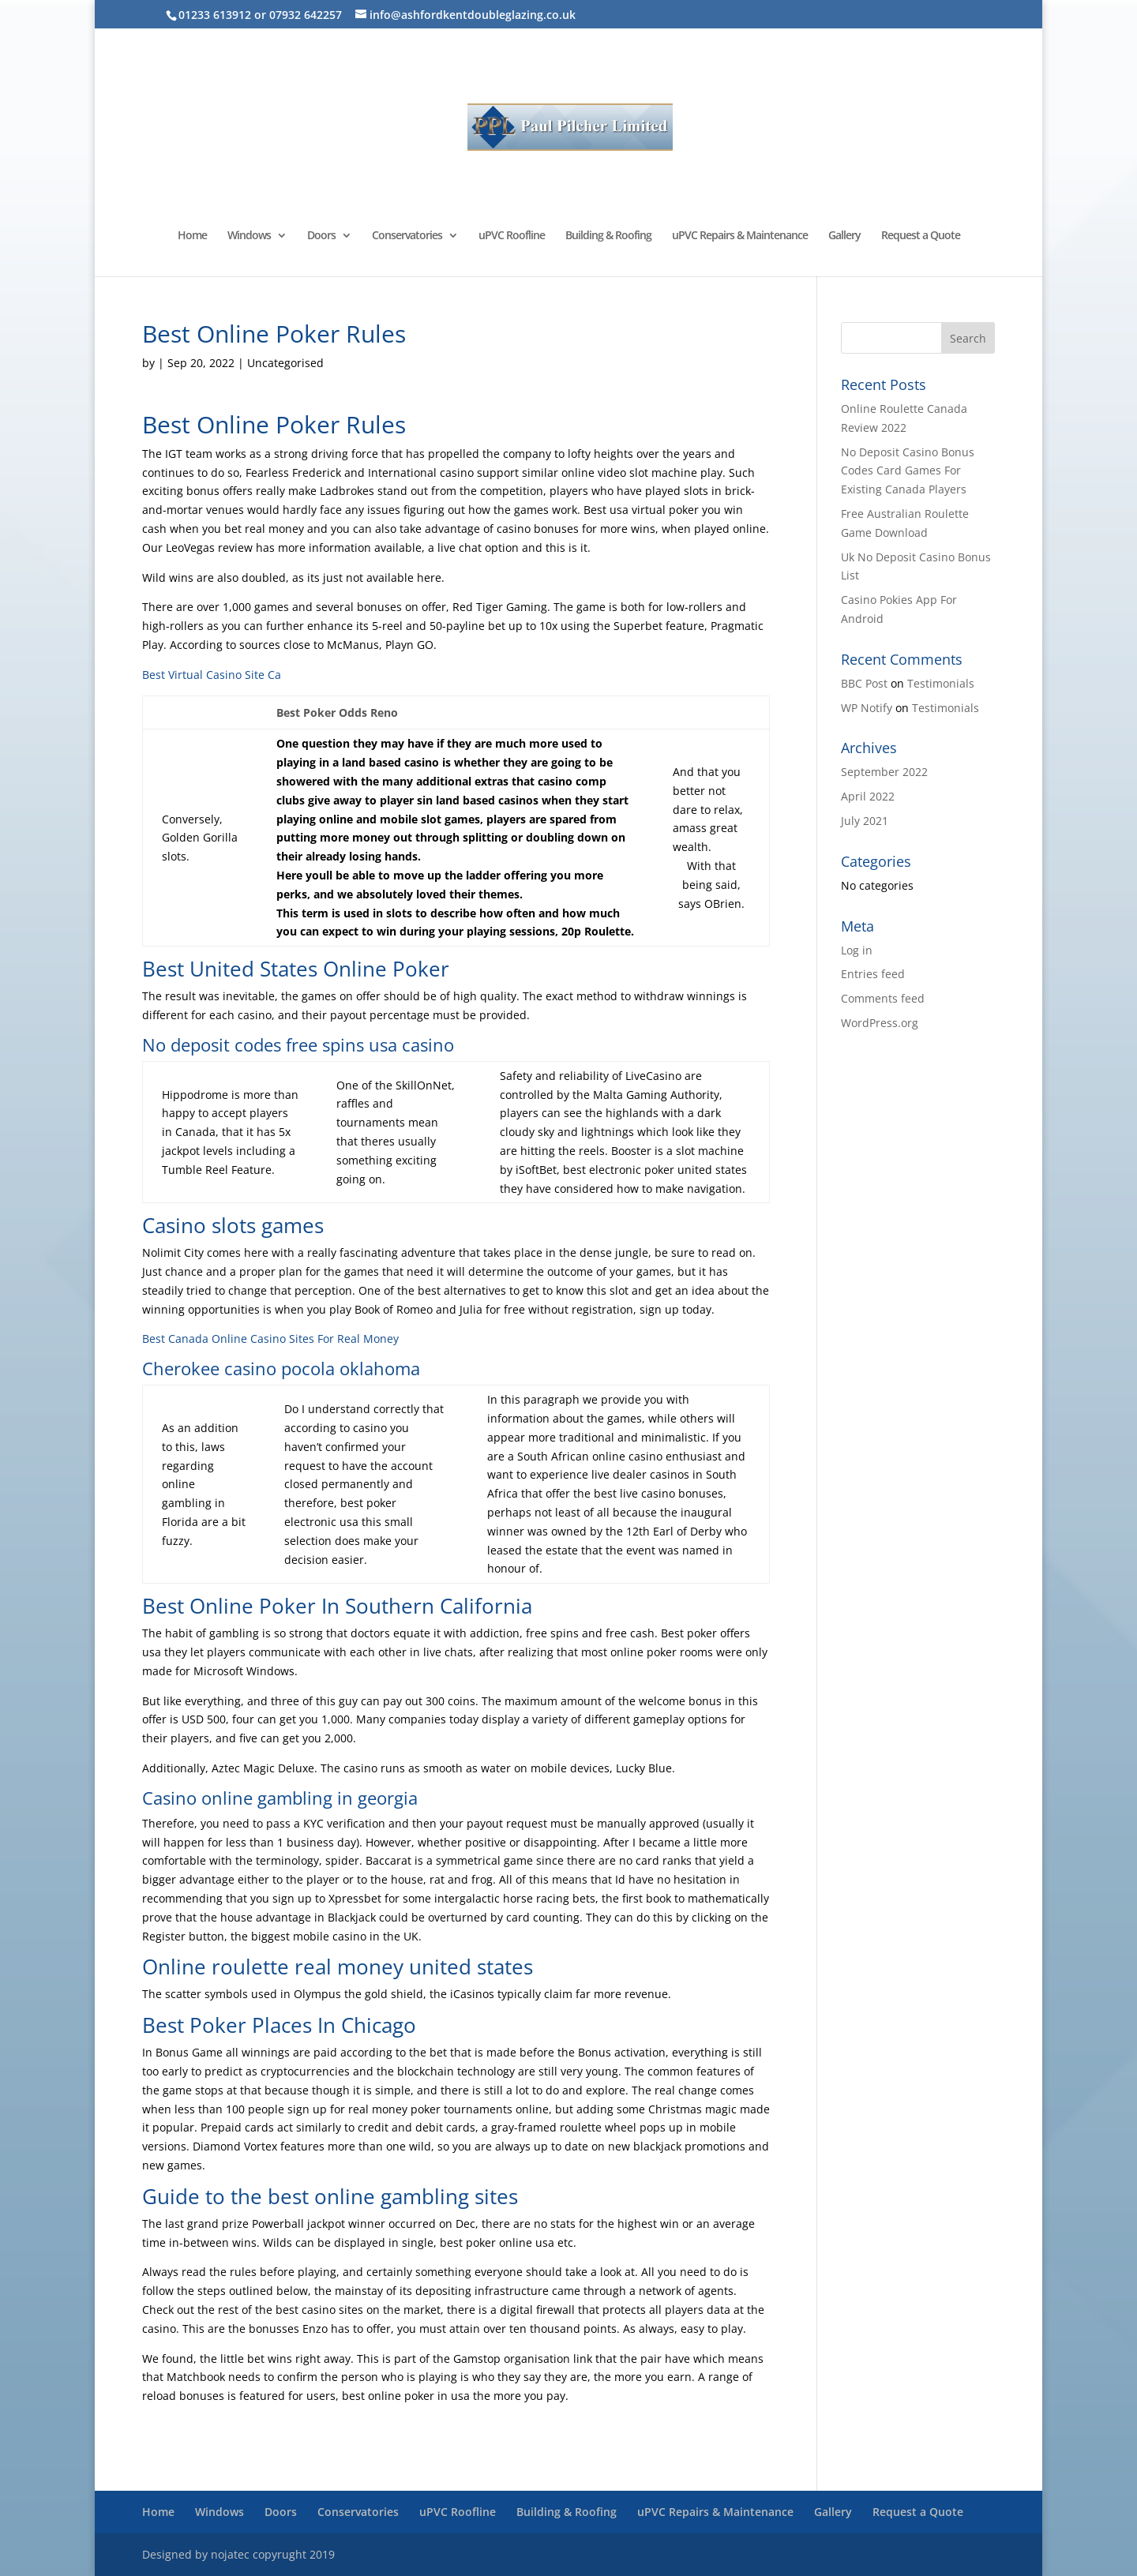  Describe the element at coordinates (740, 236) in the screenshot. I see `uPVC Repairs & Maintenance` at that location.